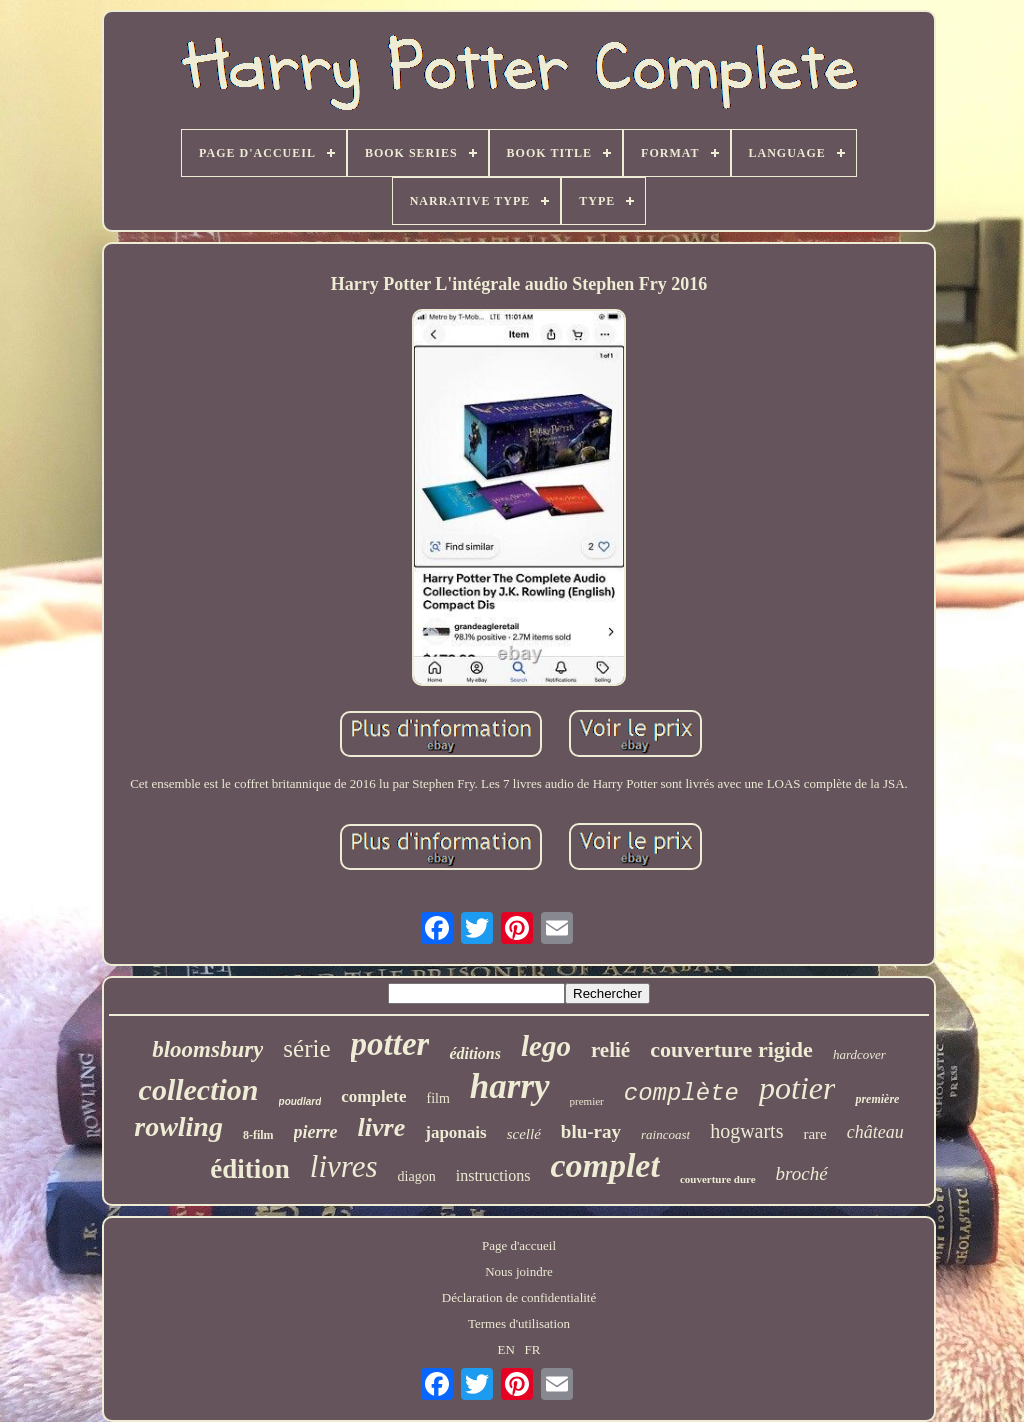  What do you see at coordinates (605, 1165) in the screenshot?
I see `complet` at bounding box center [605, 1165].